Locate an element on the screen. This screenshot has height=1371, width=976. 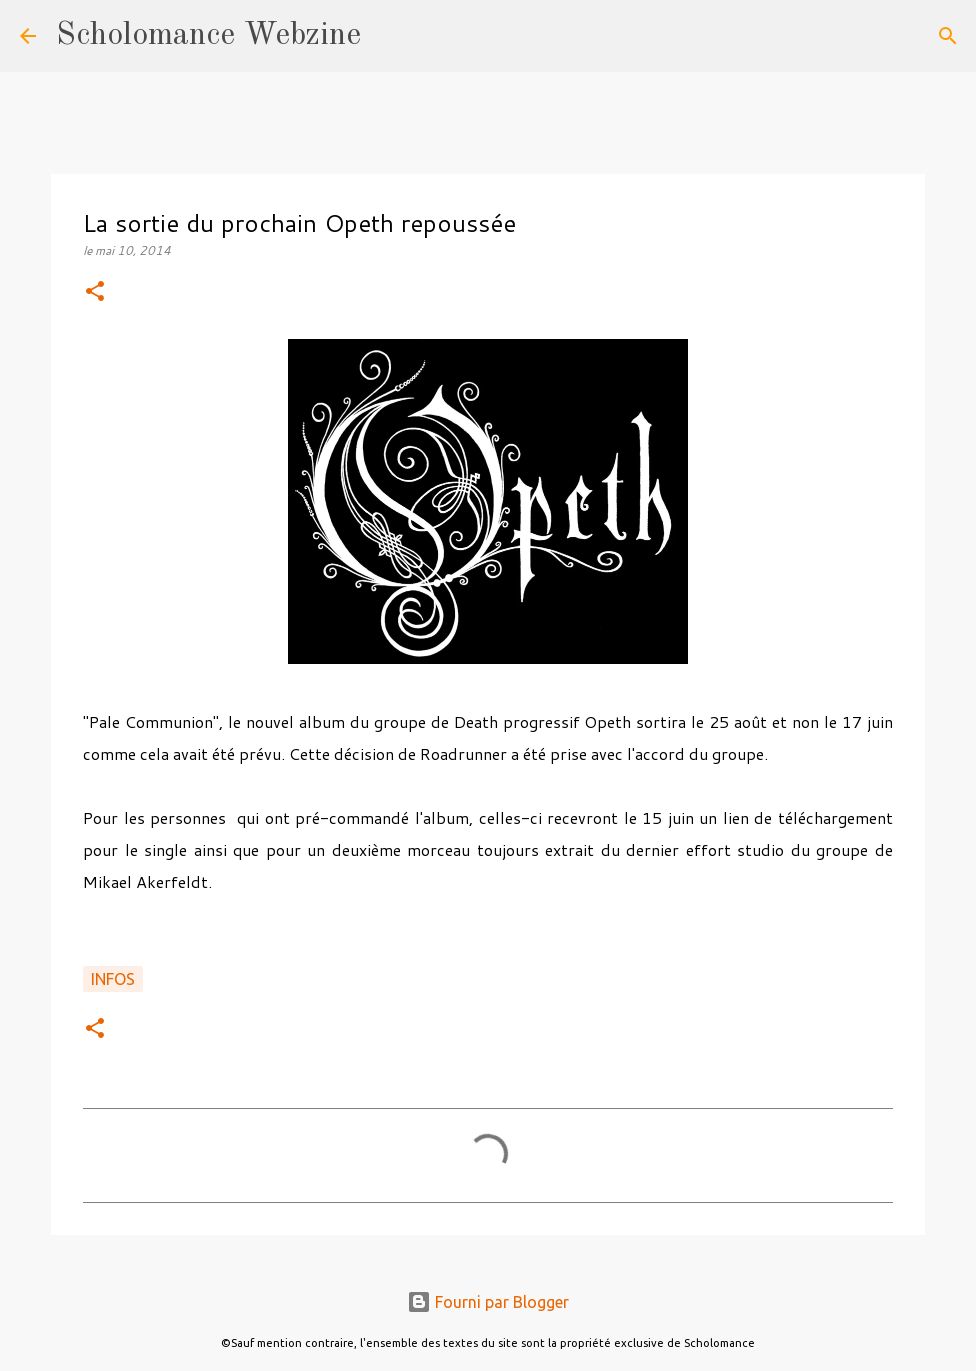
Scholomance Webzine is located at coordinates (208, 36).